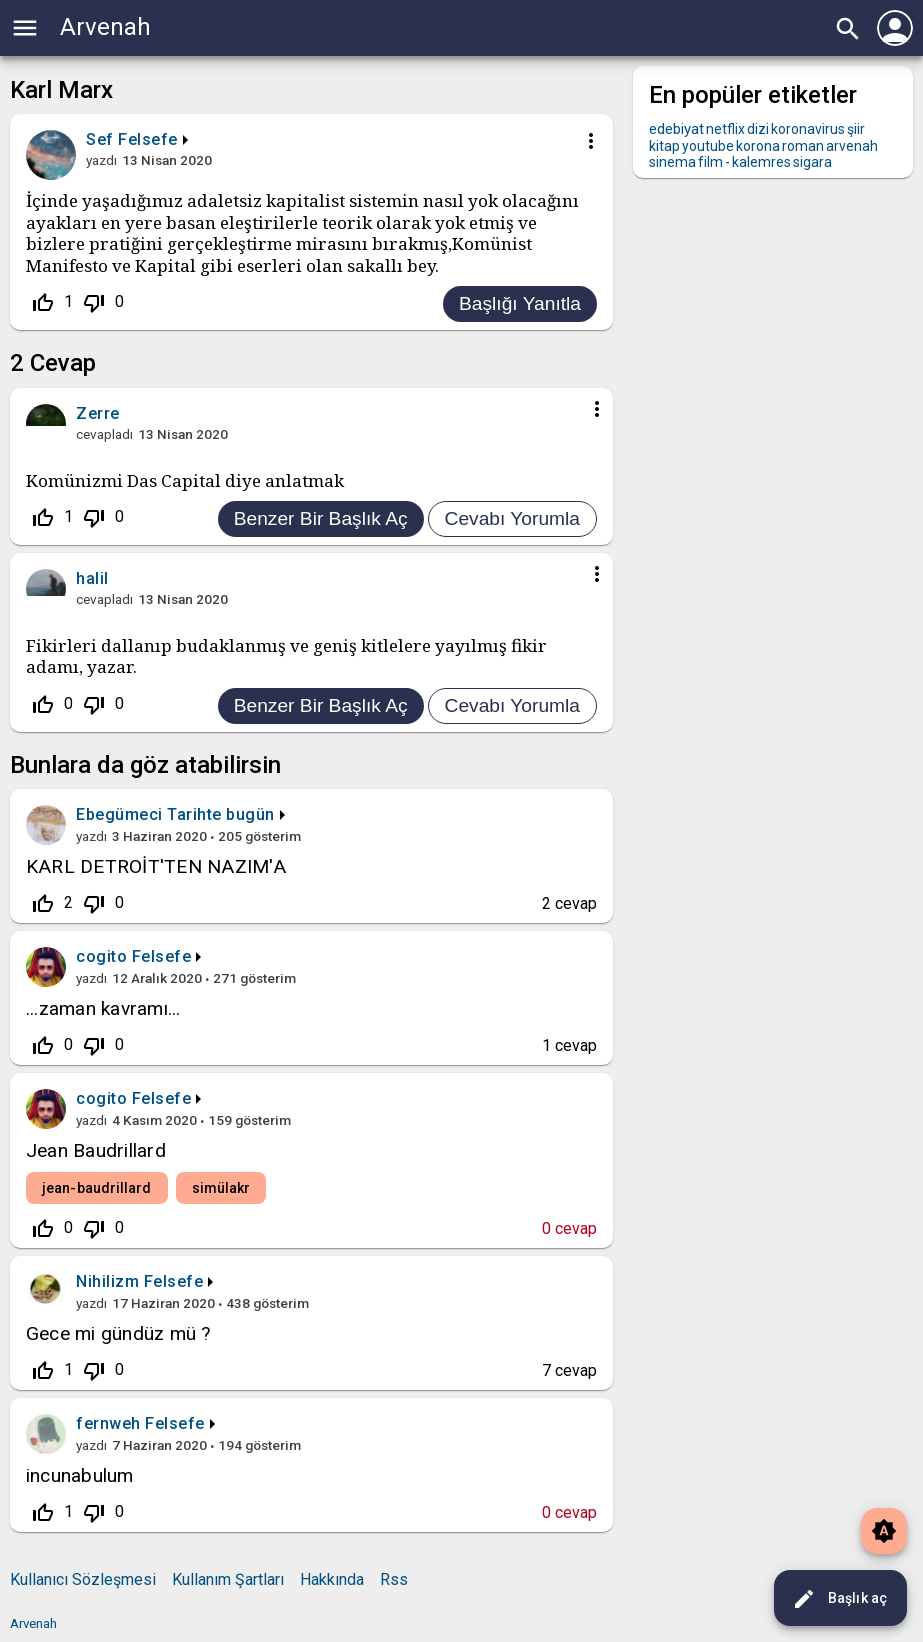  What do you see at coordinates (25, 28) in the screenshot?
I see `menu` at bounding box center [25, 28].